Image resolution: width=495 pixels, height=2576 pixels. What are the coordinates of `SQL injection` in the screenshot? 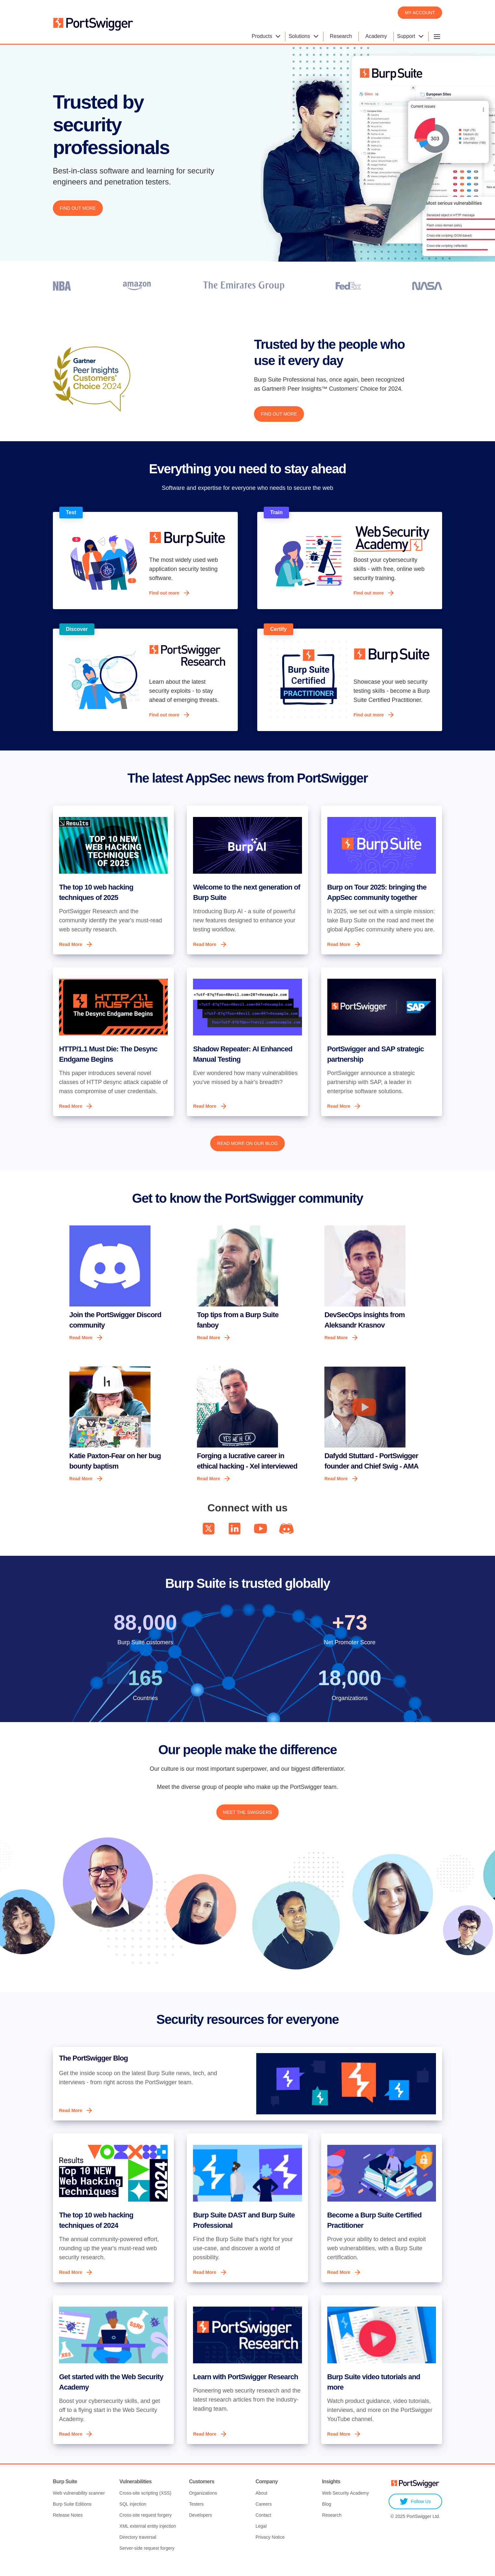 It's located at (132, 2515).